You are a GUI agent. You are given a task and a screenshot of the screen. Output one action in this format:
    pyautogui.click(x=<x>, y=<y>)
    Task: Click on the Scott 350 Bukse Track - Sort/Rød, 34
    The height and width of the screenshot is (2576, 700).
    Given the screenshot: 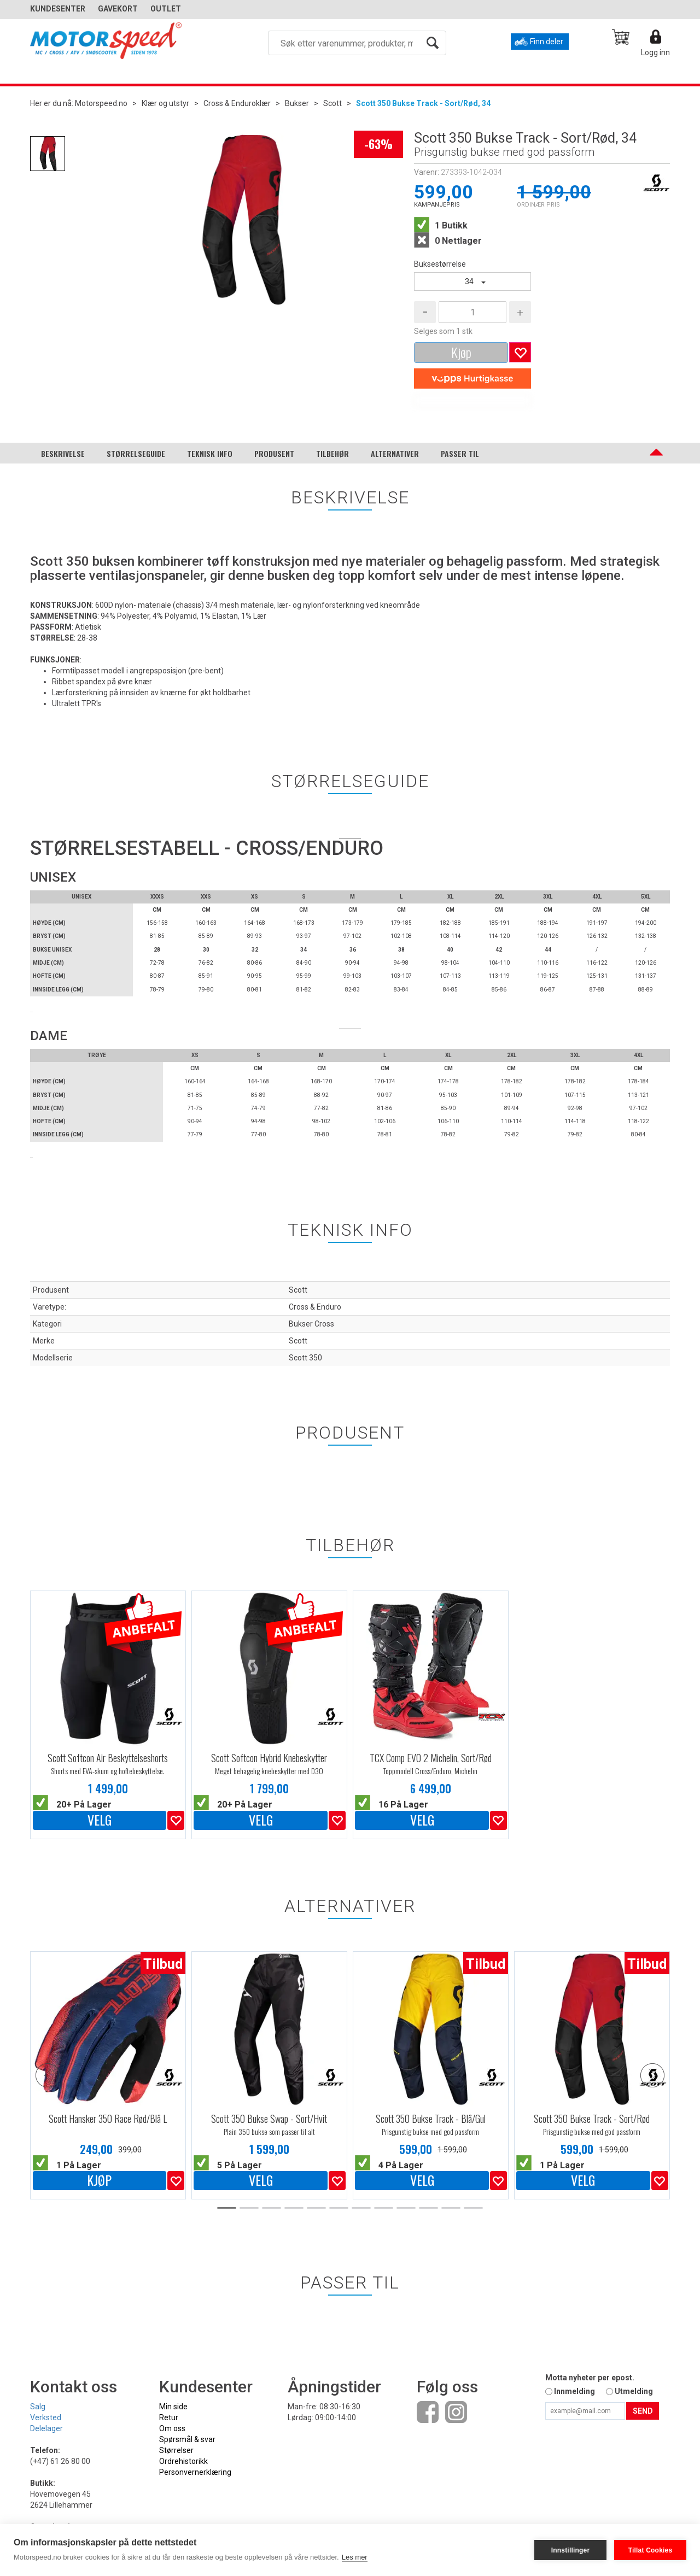 What is the action you would take?
    pyautogui.click(x=423, y=103)
    